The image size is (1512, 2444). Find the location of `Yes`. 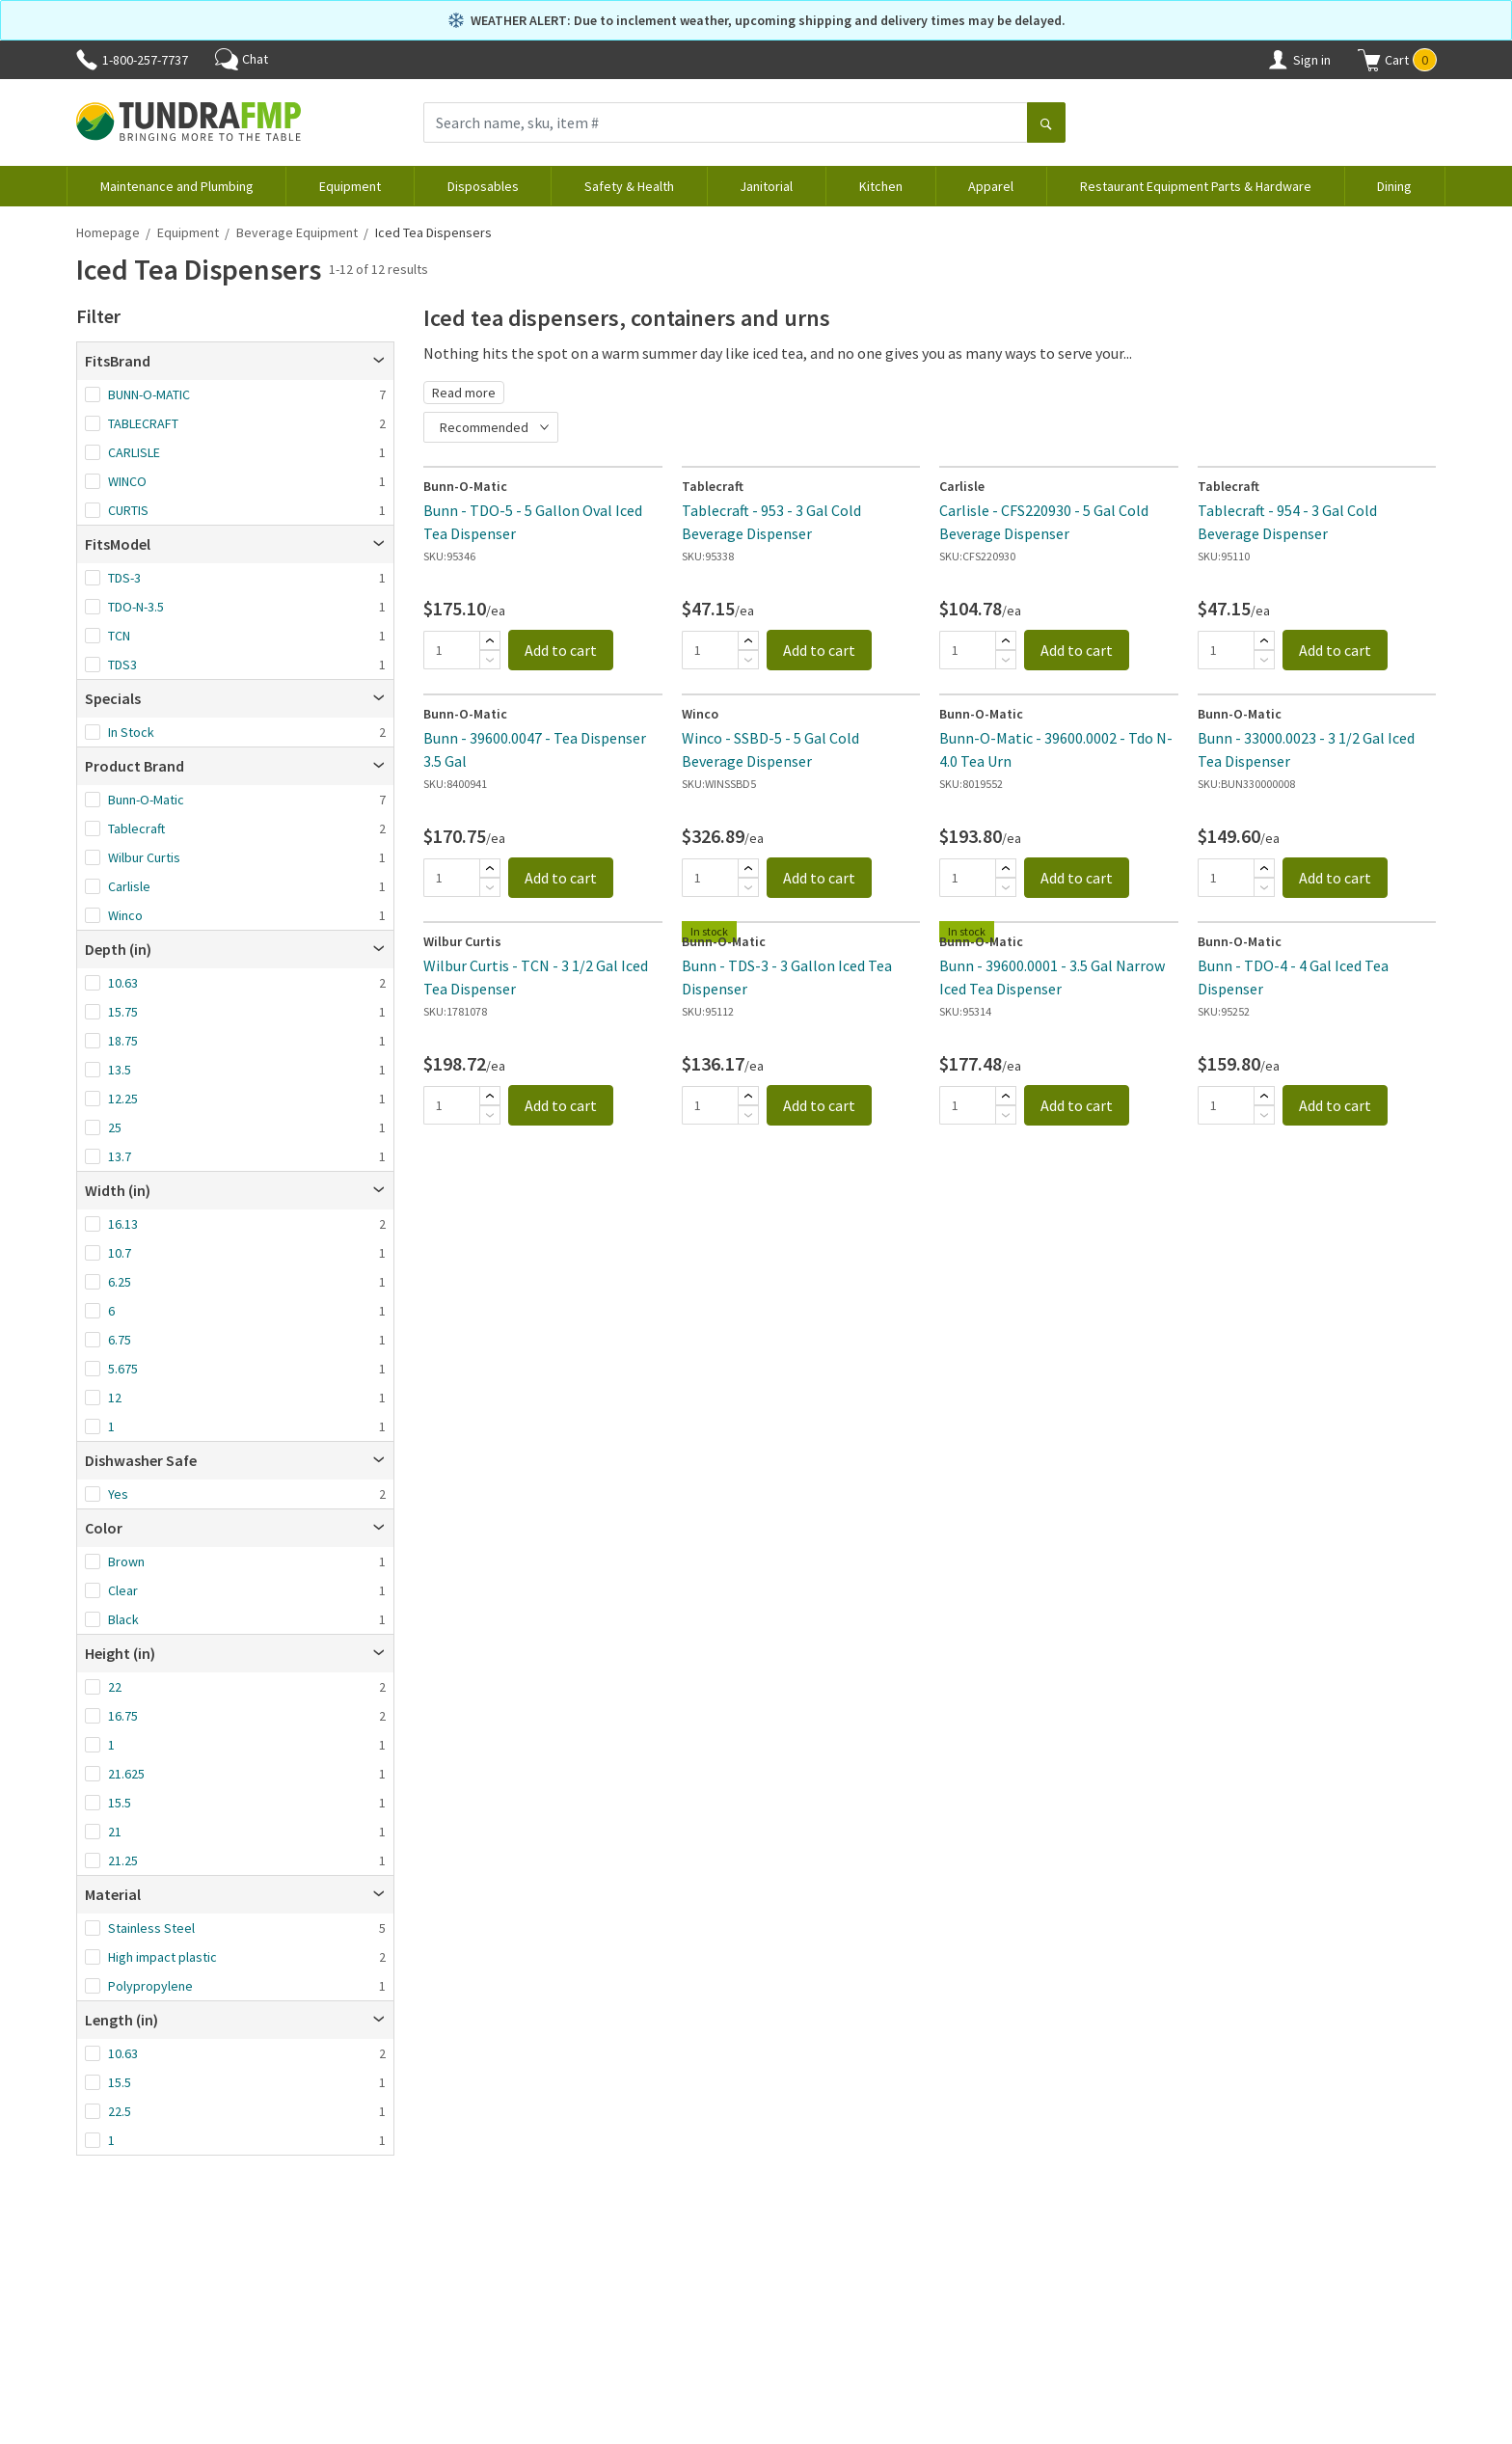

Yes is located at coordinates (118, 1494).